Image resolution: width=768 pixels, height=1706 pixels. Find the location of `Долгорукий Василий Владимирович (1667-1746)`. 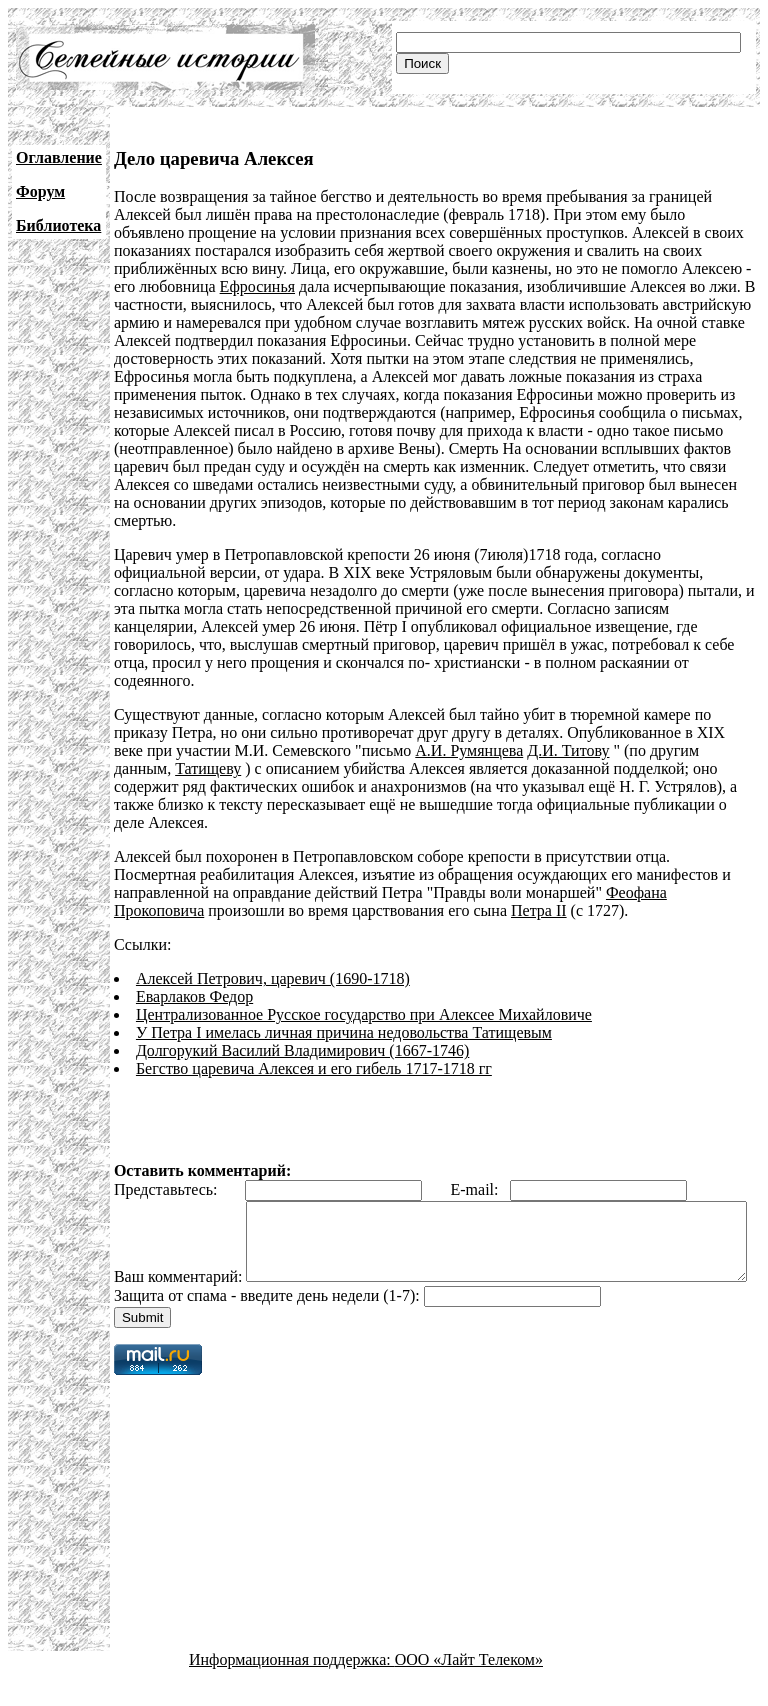

Долгорукий Василий Владимирович (1667-1746) is located at coordinates (302, 1050).